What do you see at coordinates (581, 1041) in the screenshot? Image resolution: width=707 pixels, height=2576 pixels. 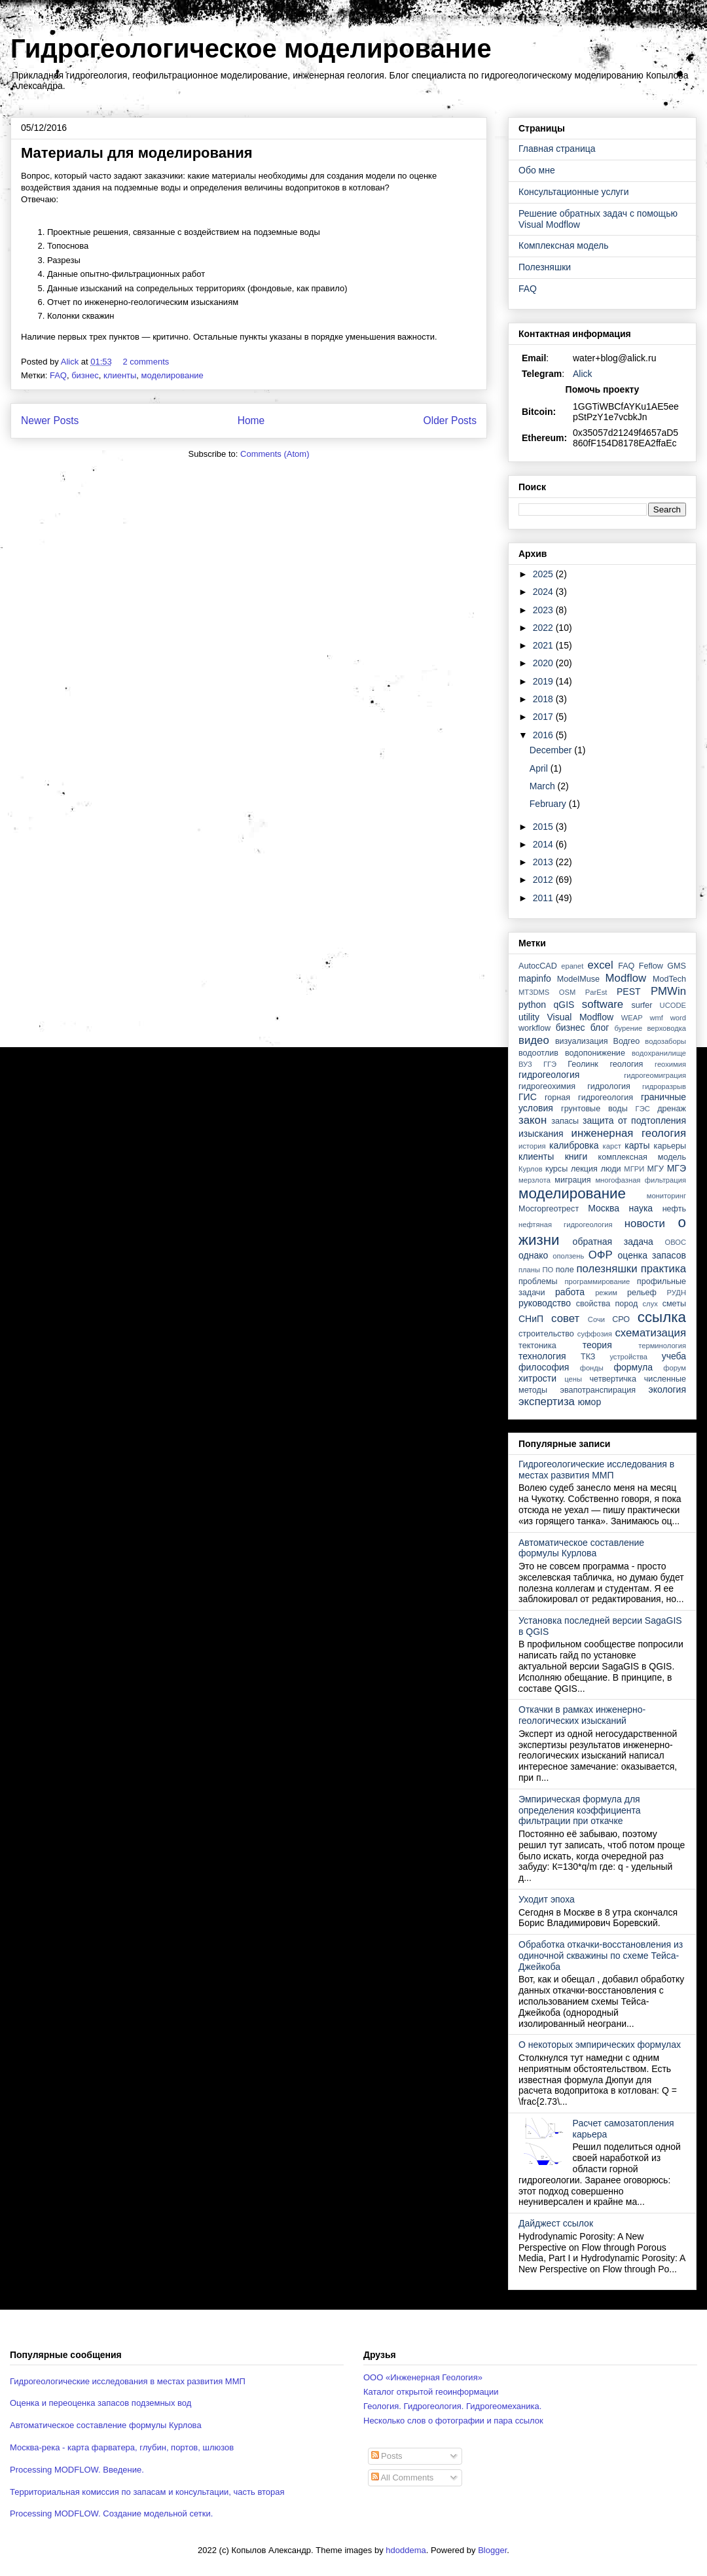 I see `визуализация` at bounding box center [581, 1041].